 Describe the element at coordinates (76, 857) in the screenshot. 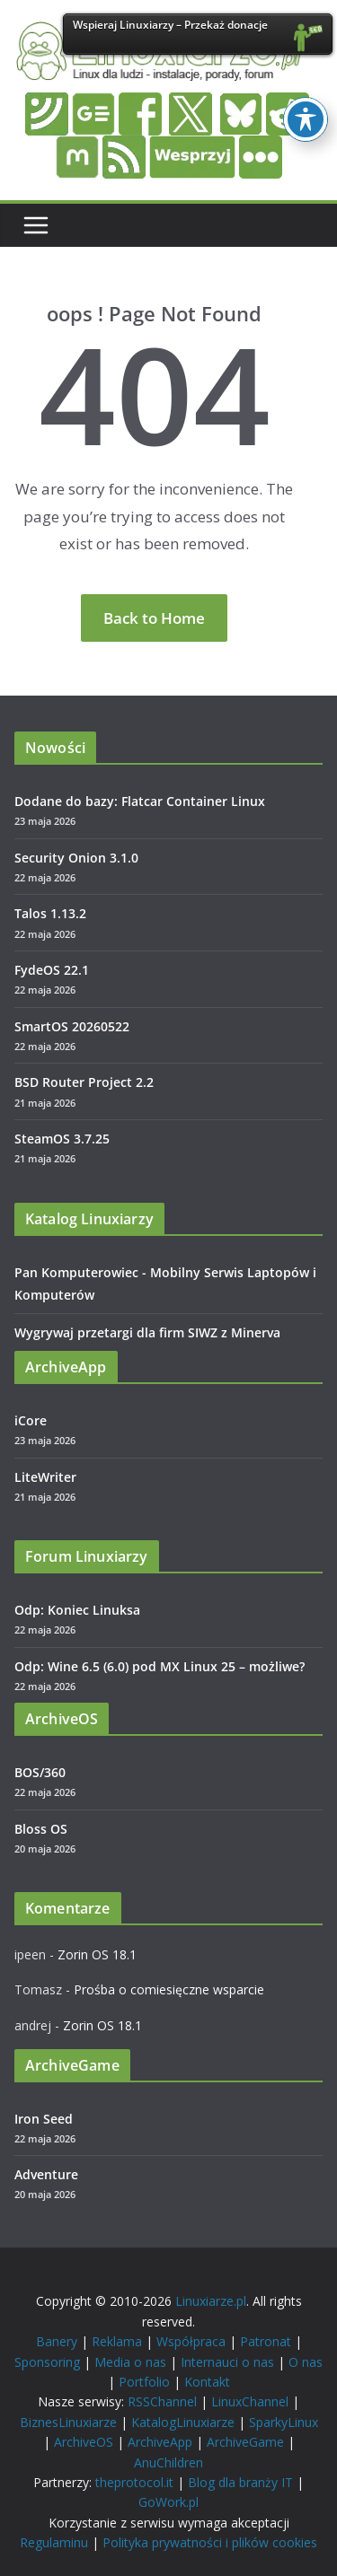

I see `Security Onion 3.1.0` at that location.